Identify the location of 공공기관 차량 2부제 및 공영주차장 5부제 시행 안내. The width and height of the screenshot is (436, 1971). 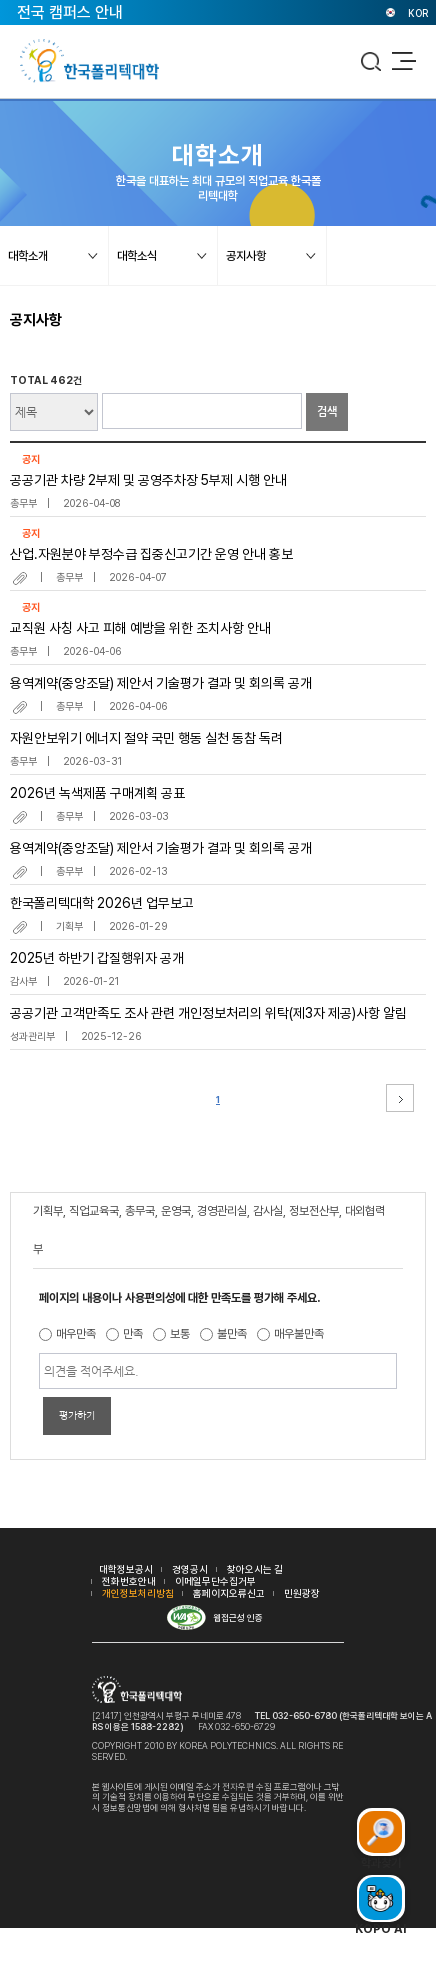
(148, 480).